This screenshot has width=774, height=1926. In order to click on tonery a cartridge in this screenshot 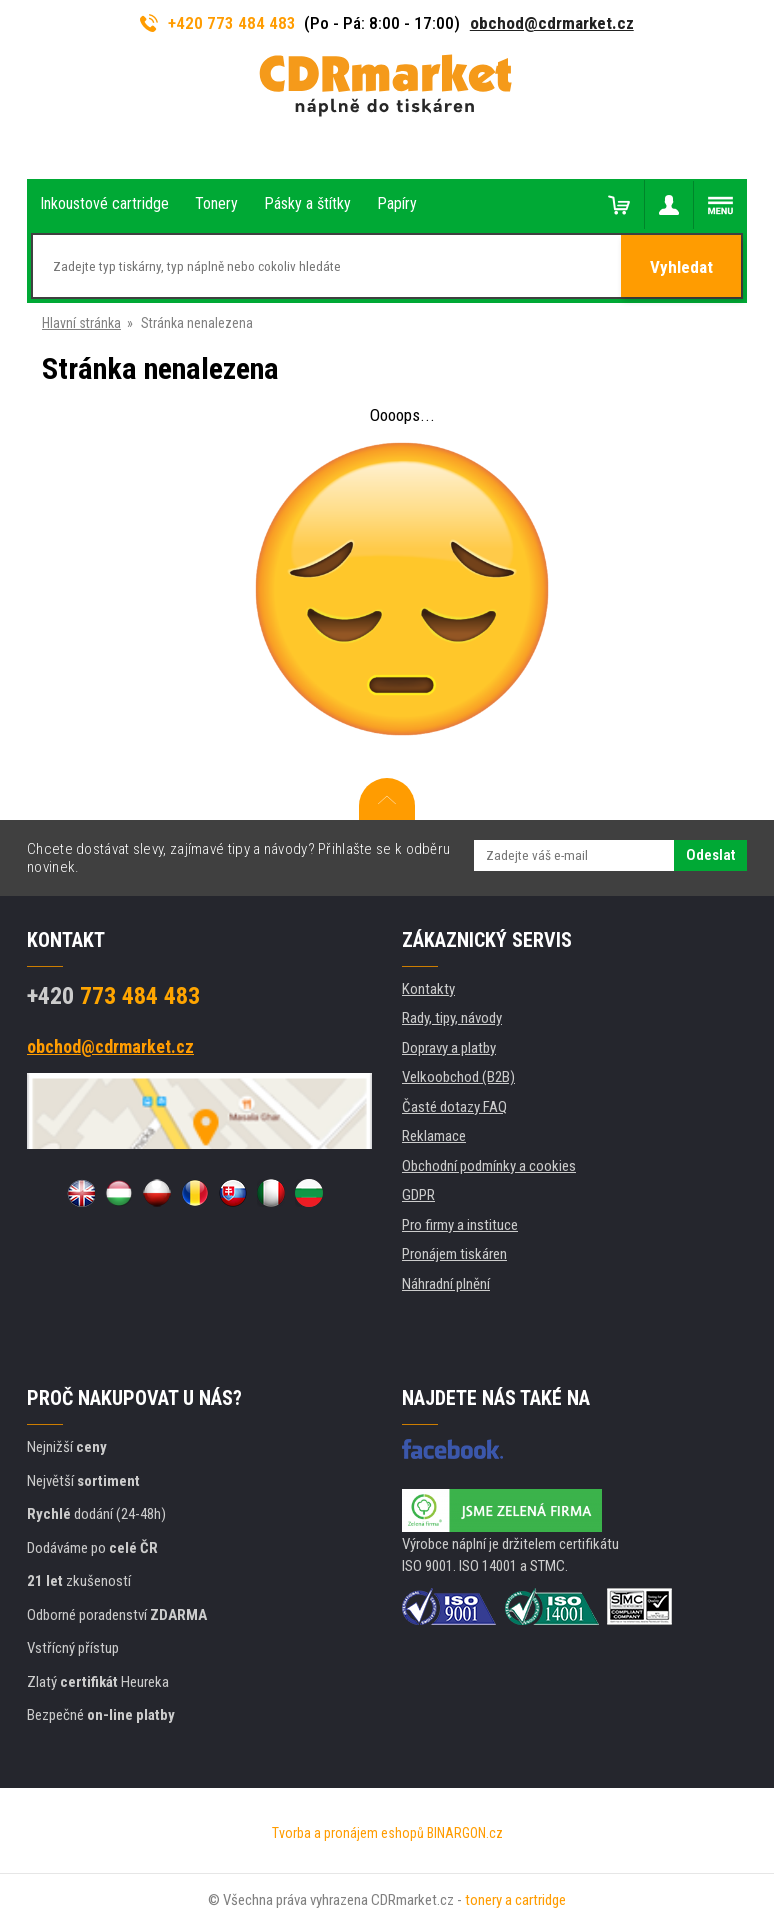, I will do `click(515, 1900)`.